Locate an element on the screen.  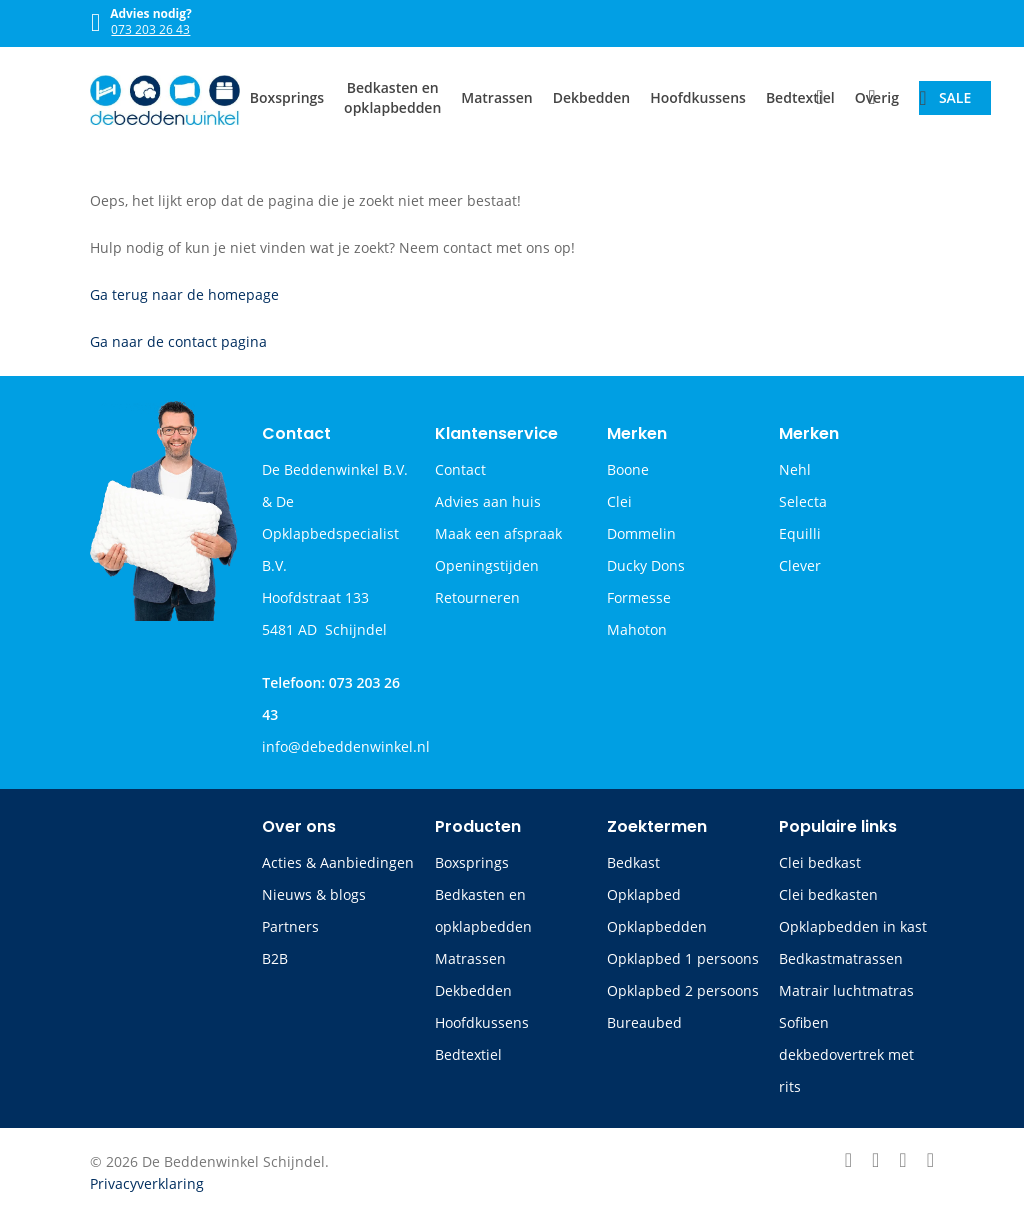
Bedkast is located at coordinates (633, 862).